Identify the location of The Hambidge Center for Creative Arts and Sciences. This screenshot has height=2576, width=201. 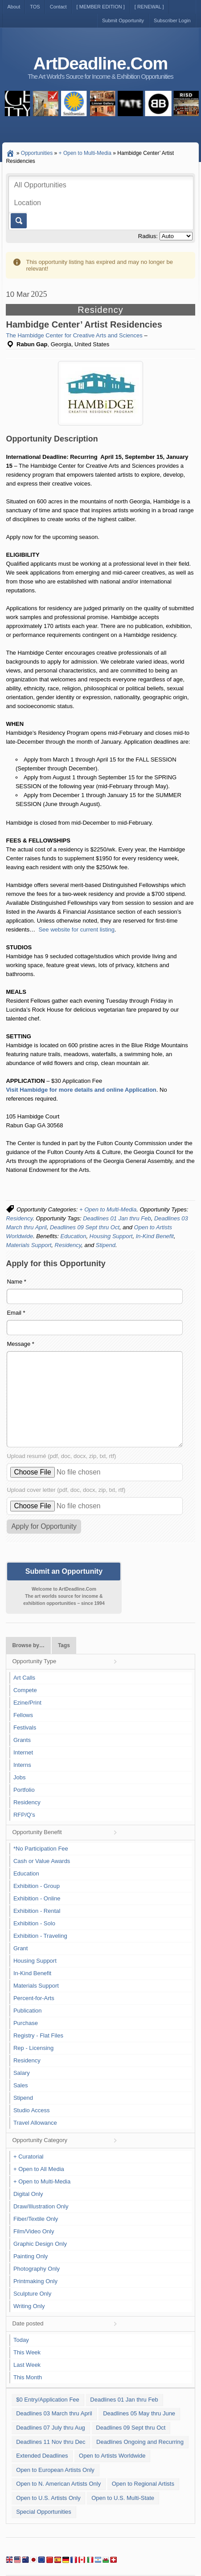
(74, 335).